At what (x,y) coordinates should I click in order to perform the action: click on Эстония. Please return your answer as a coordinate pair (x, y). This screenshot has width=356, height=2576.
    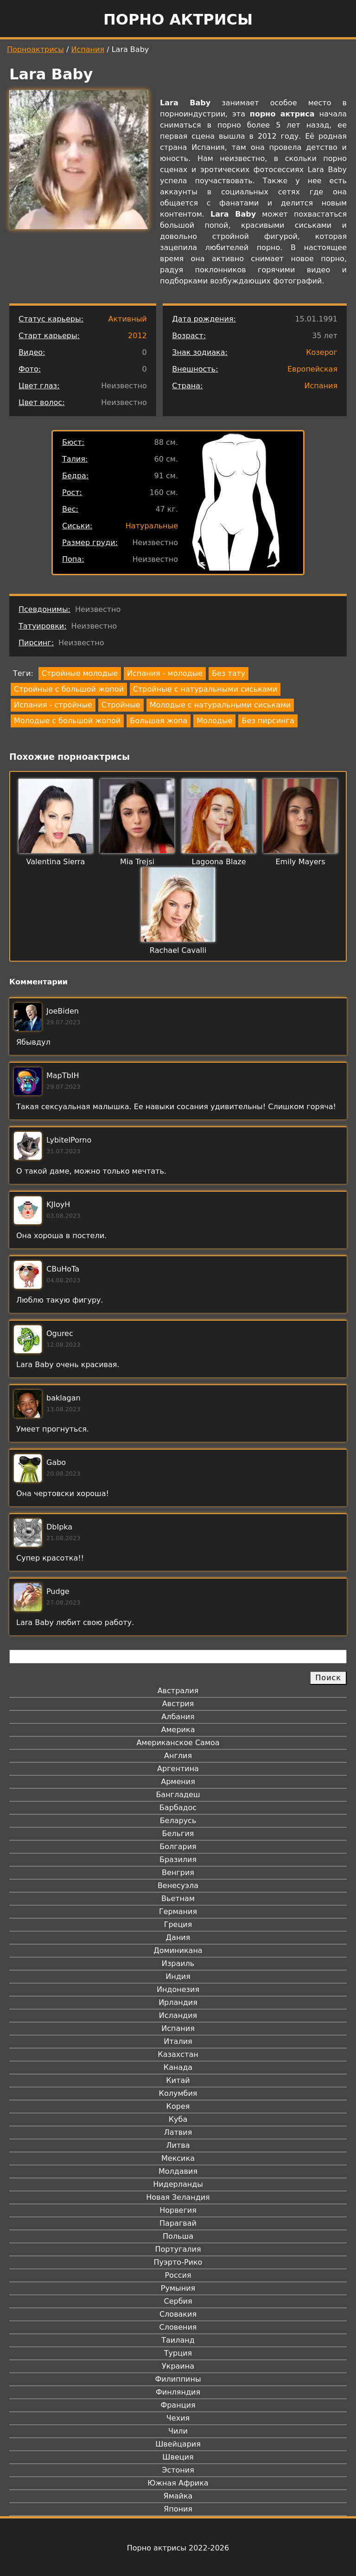
    Looking at the image, I should click on (178, 2470).